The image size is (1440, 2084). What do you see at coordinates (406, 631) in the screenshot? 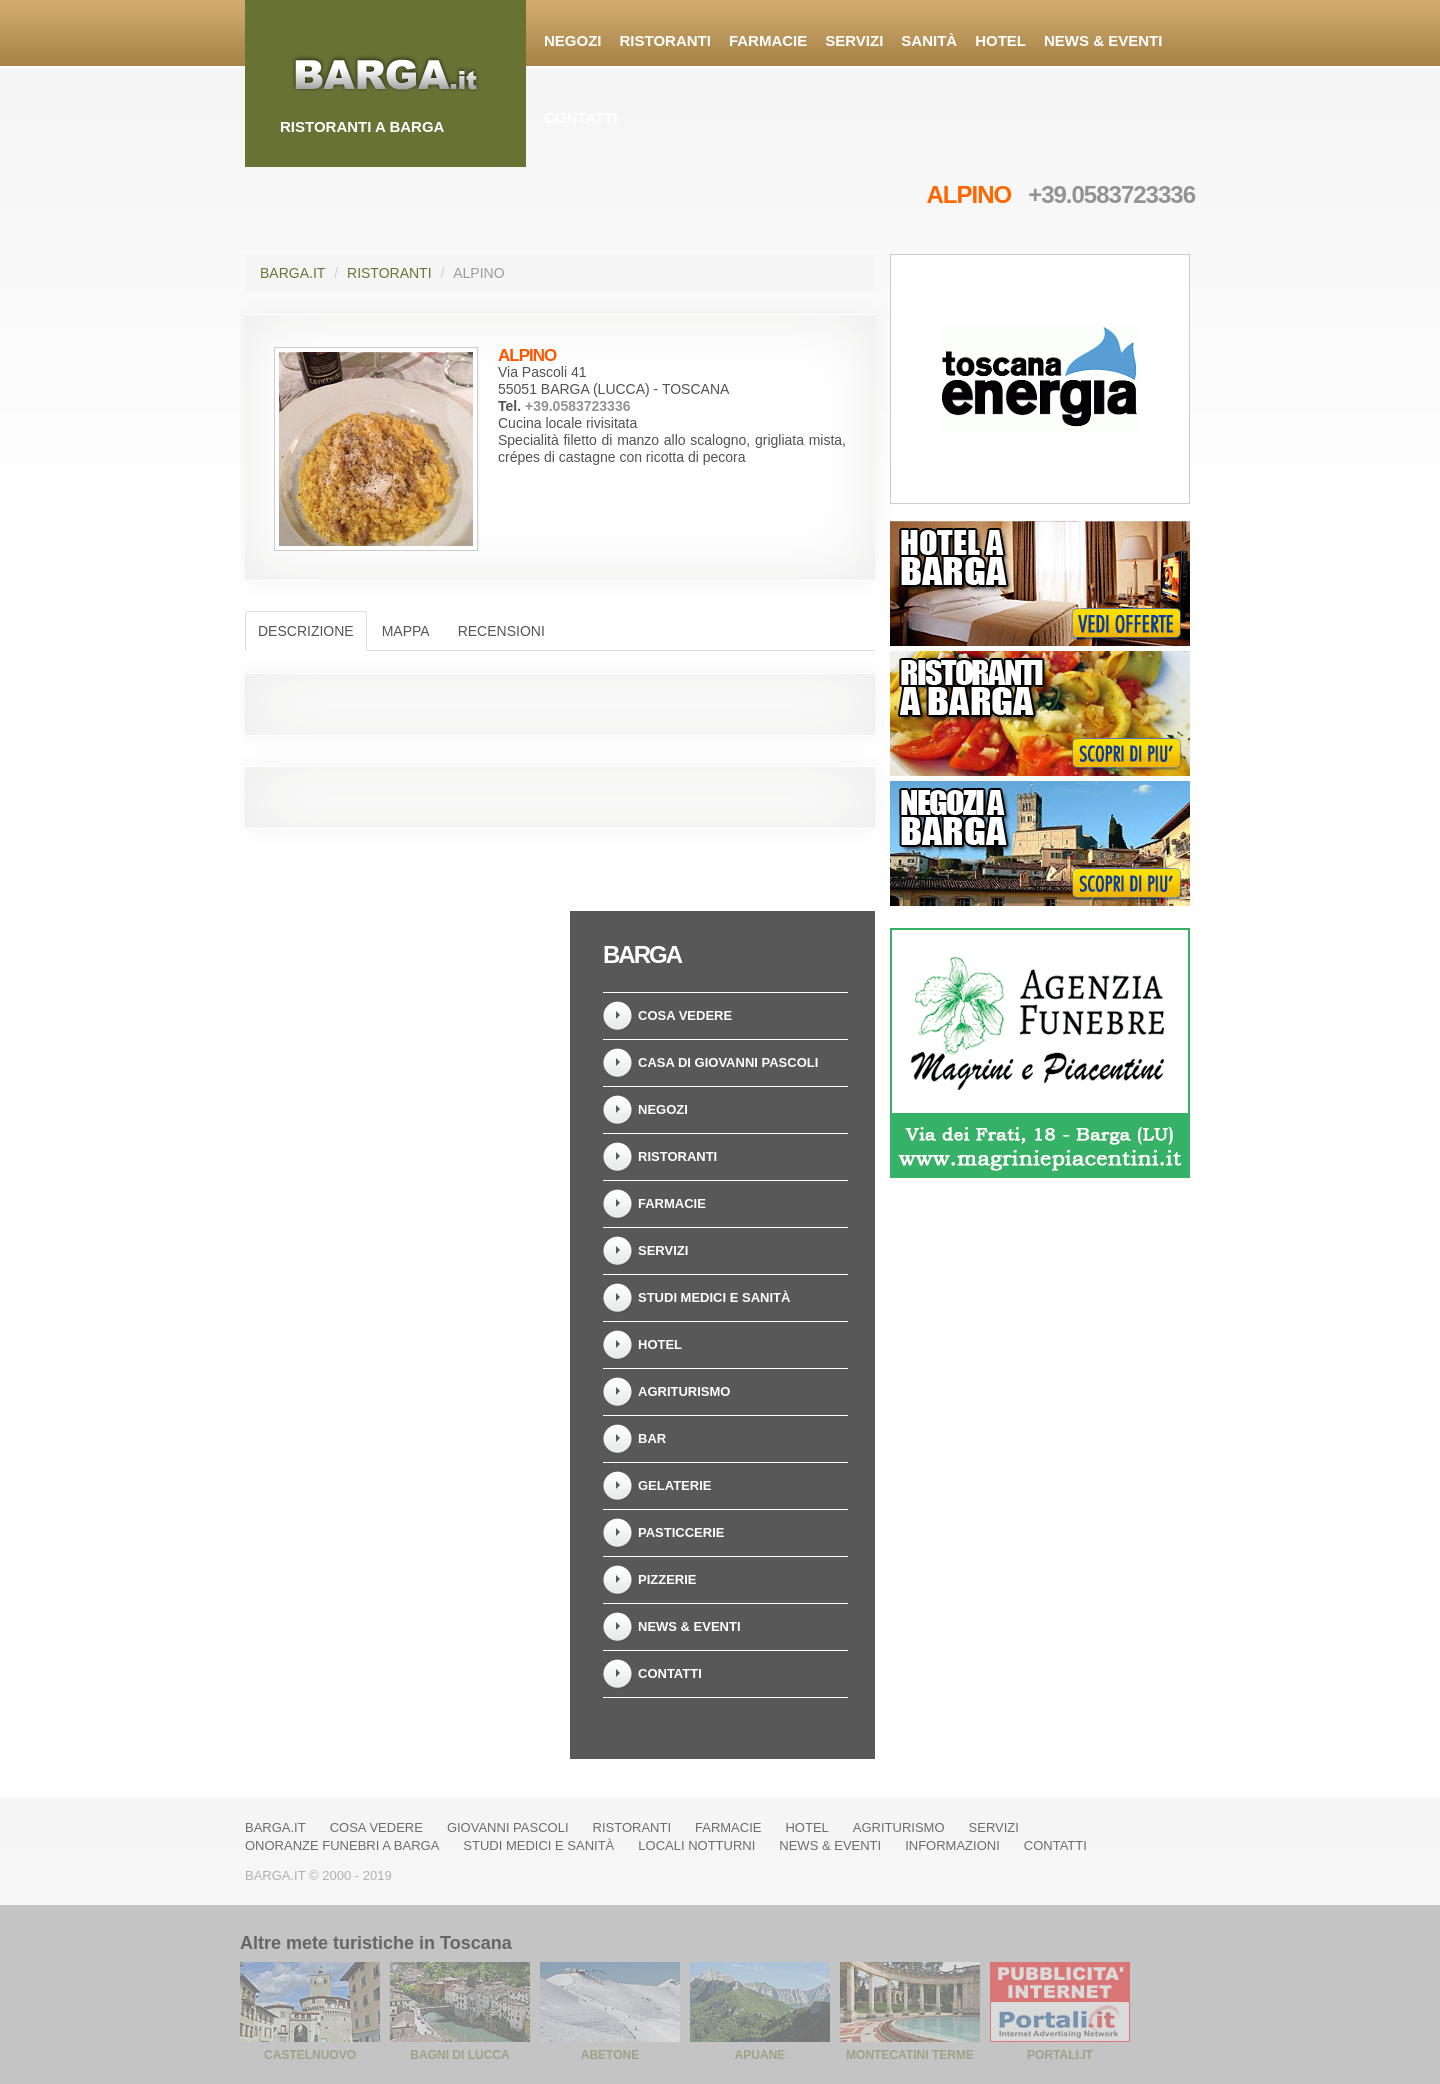
I see `Mappa` at bounding box center [406, 631].